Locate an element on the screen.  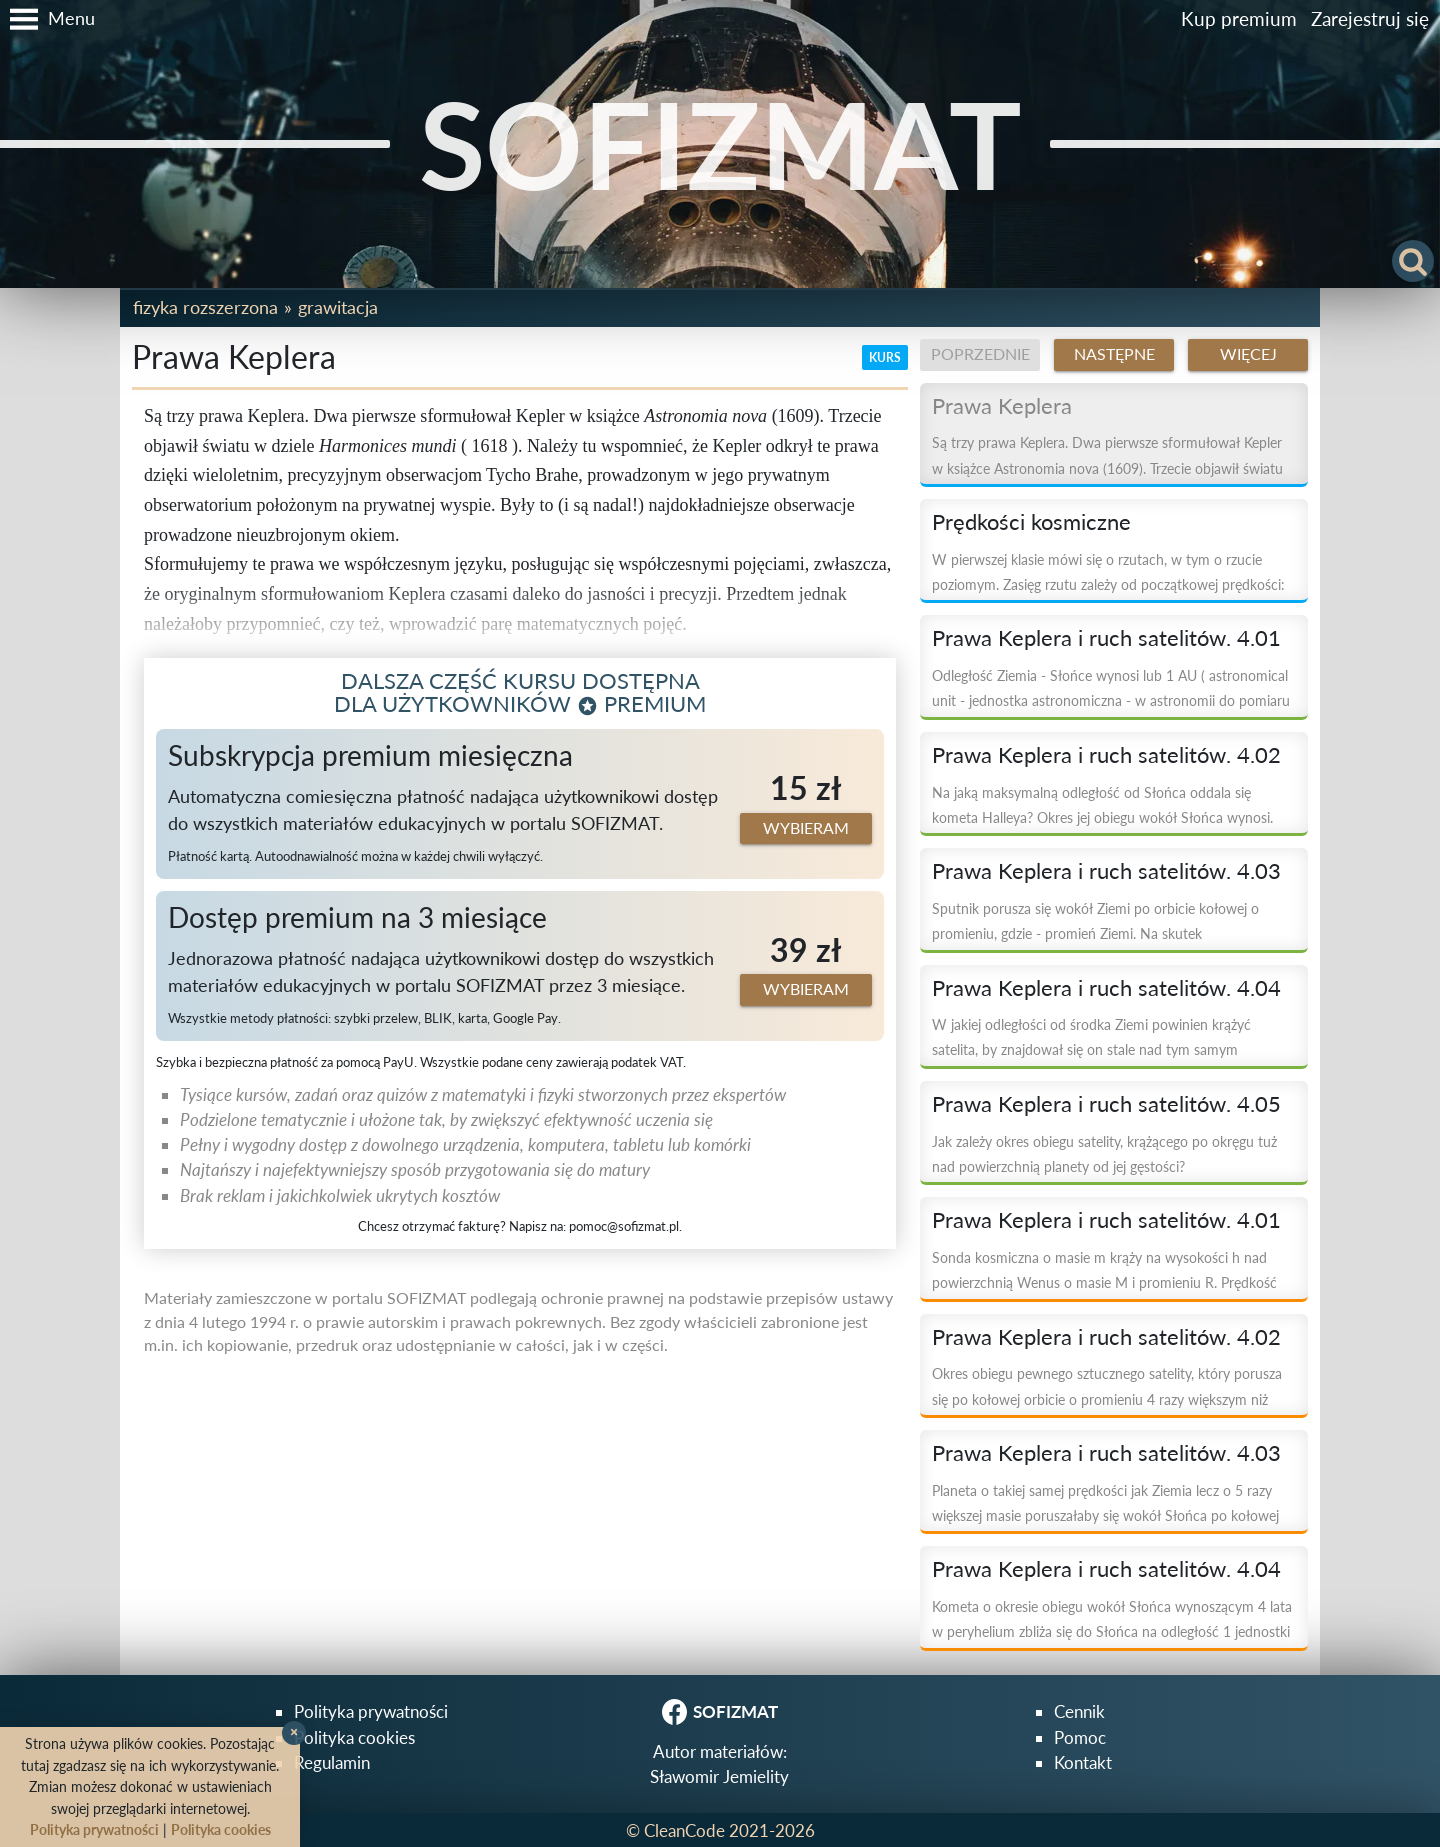
CleanCode is located at coordinates (684, 1830).